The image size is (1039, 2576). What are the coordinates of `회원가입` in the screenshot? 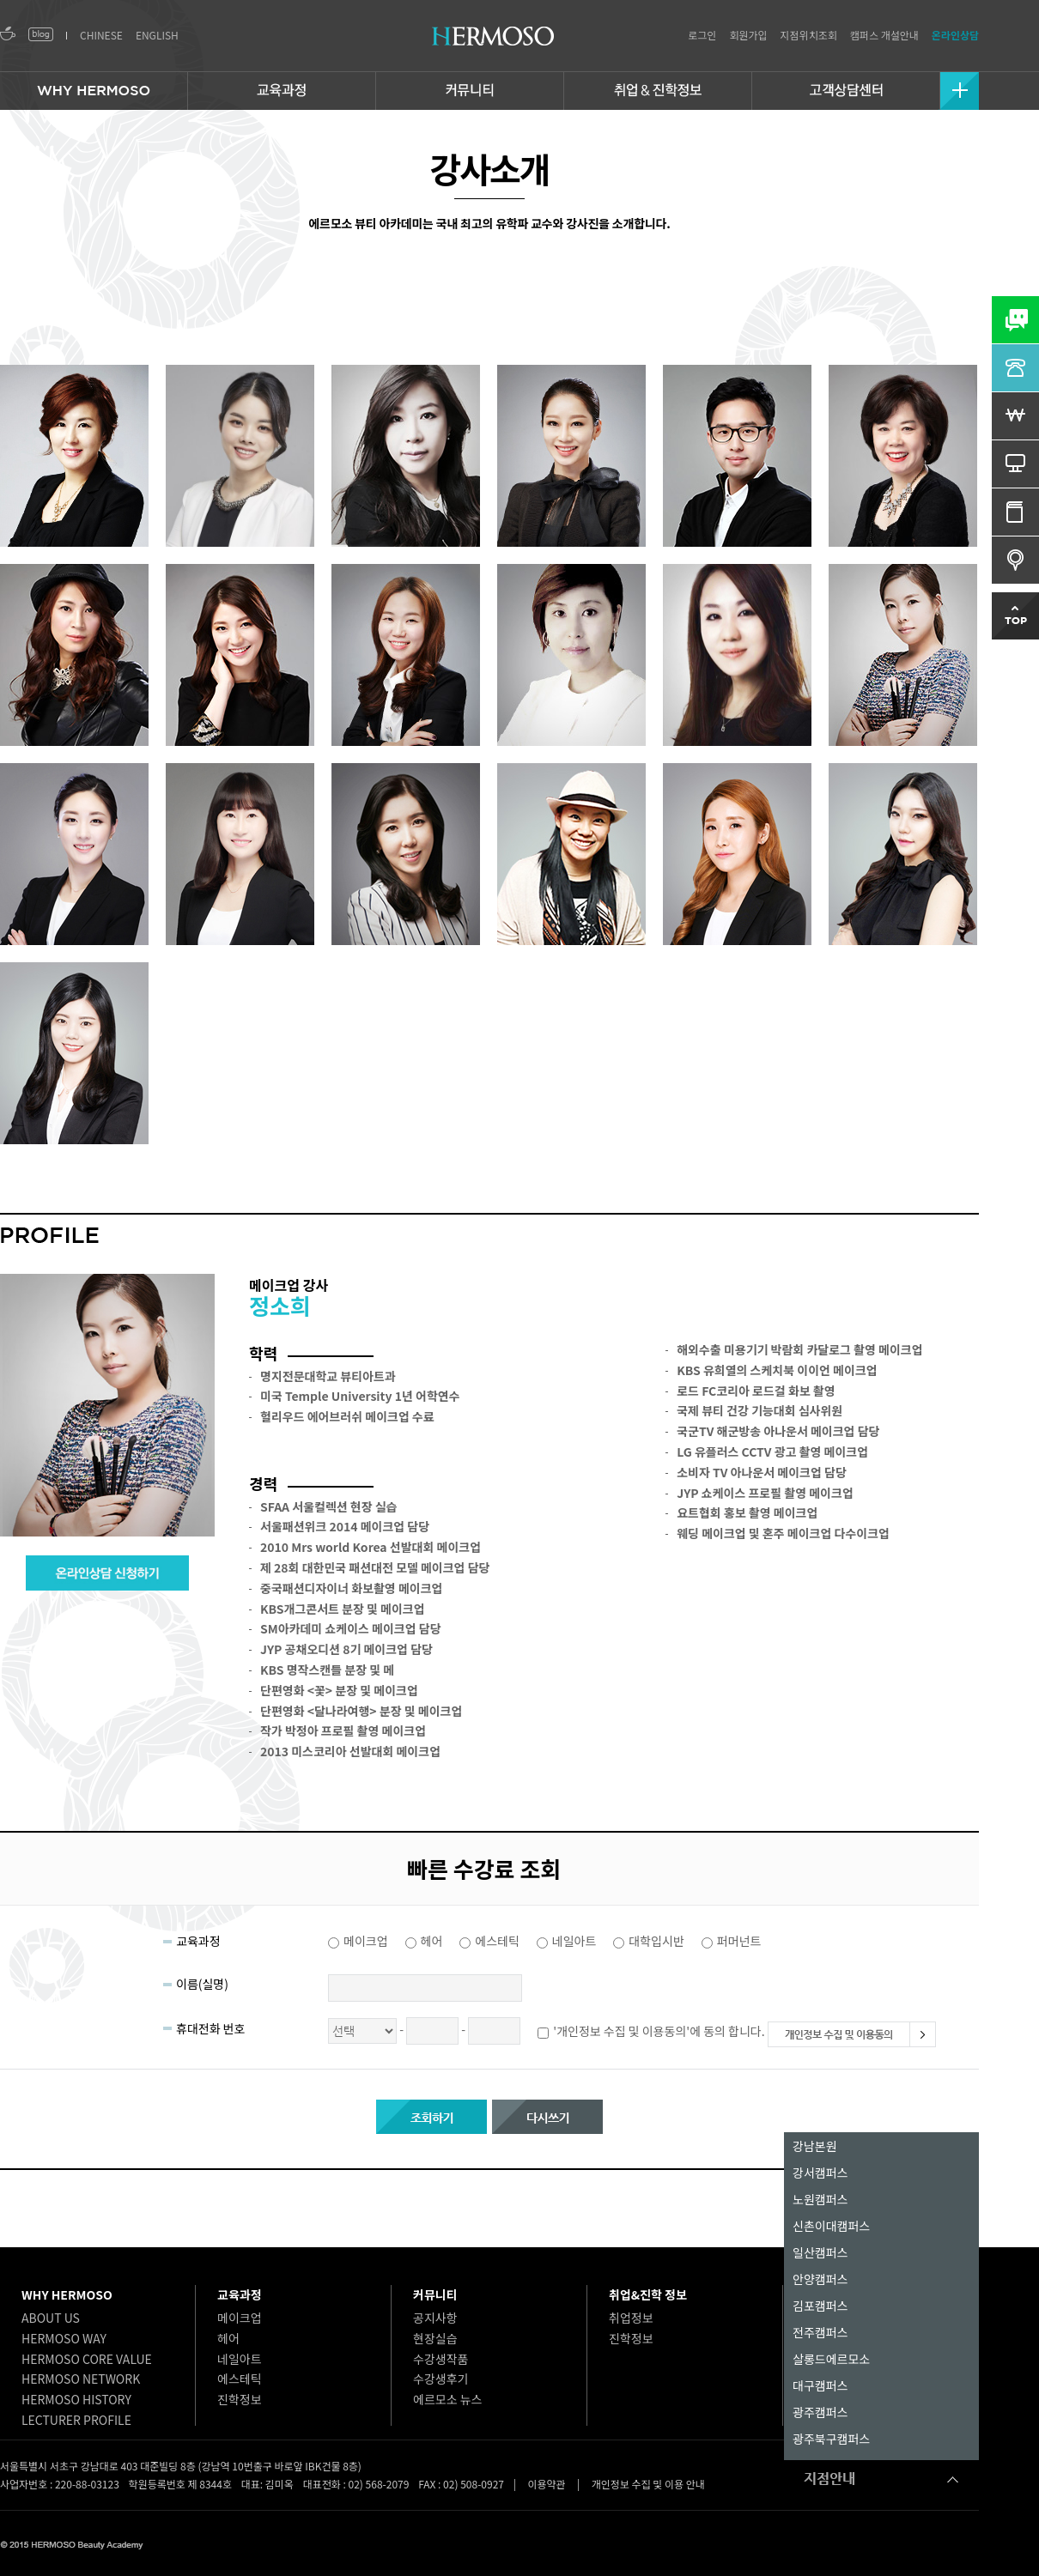 It's located at (748, 34).